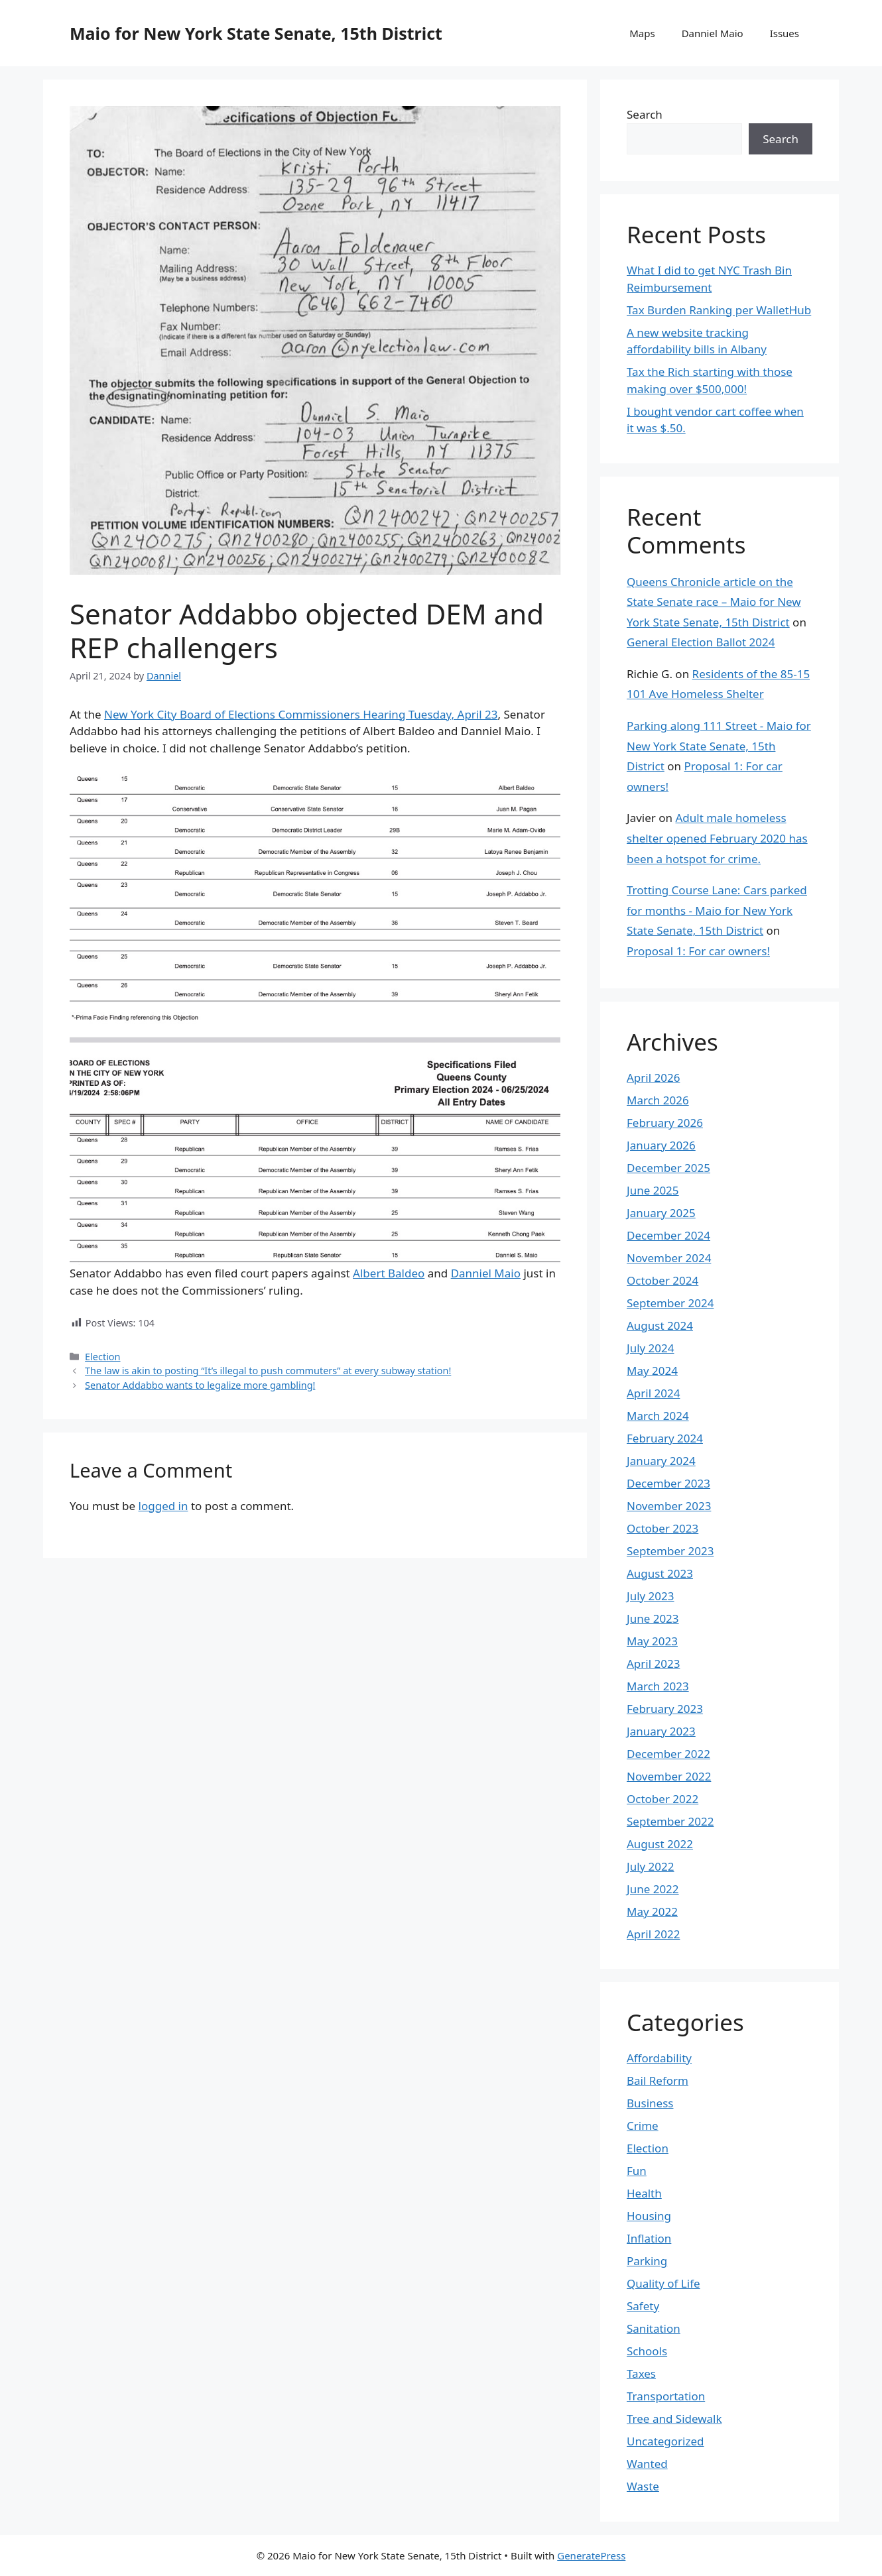 Image resolution: width=882 pixels, height=2576 pixels. Describe the element at coordinates (660, 1573) in the screenshot. I see `August 2023` at that location.